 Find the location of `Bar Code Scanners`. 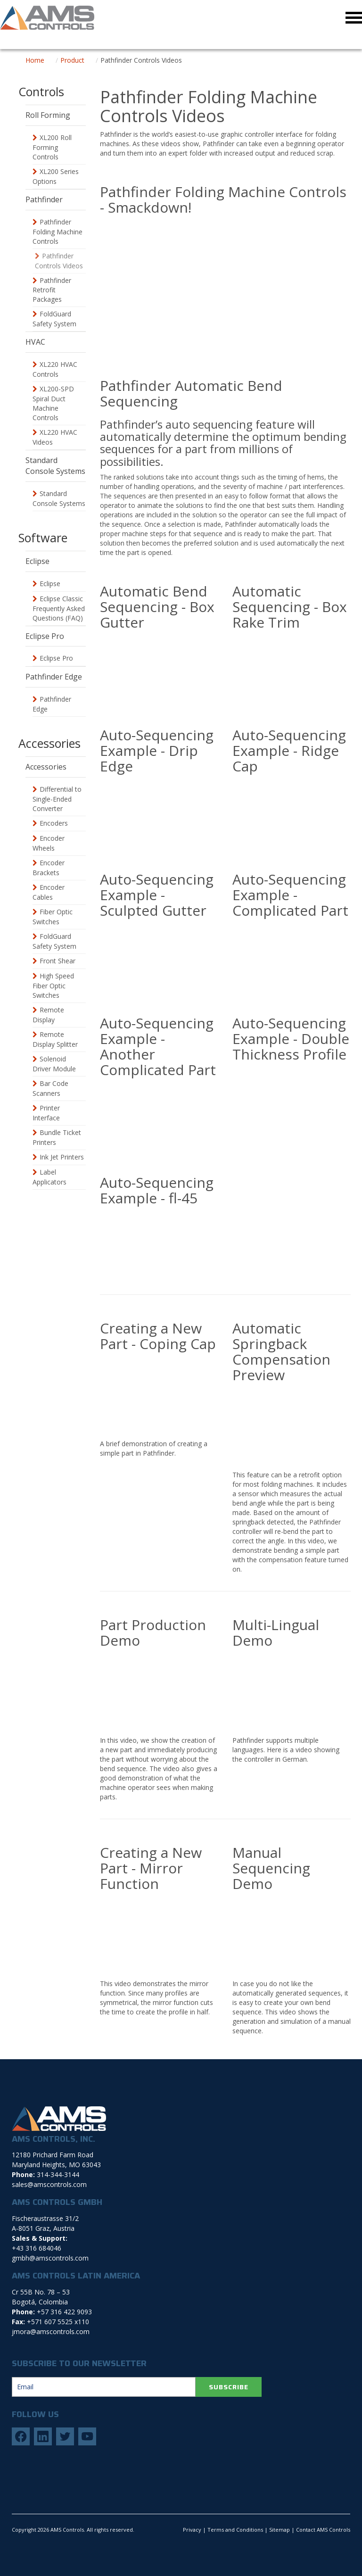

Bar Code Scanners is located at coordinates (50, 1088).